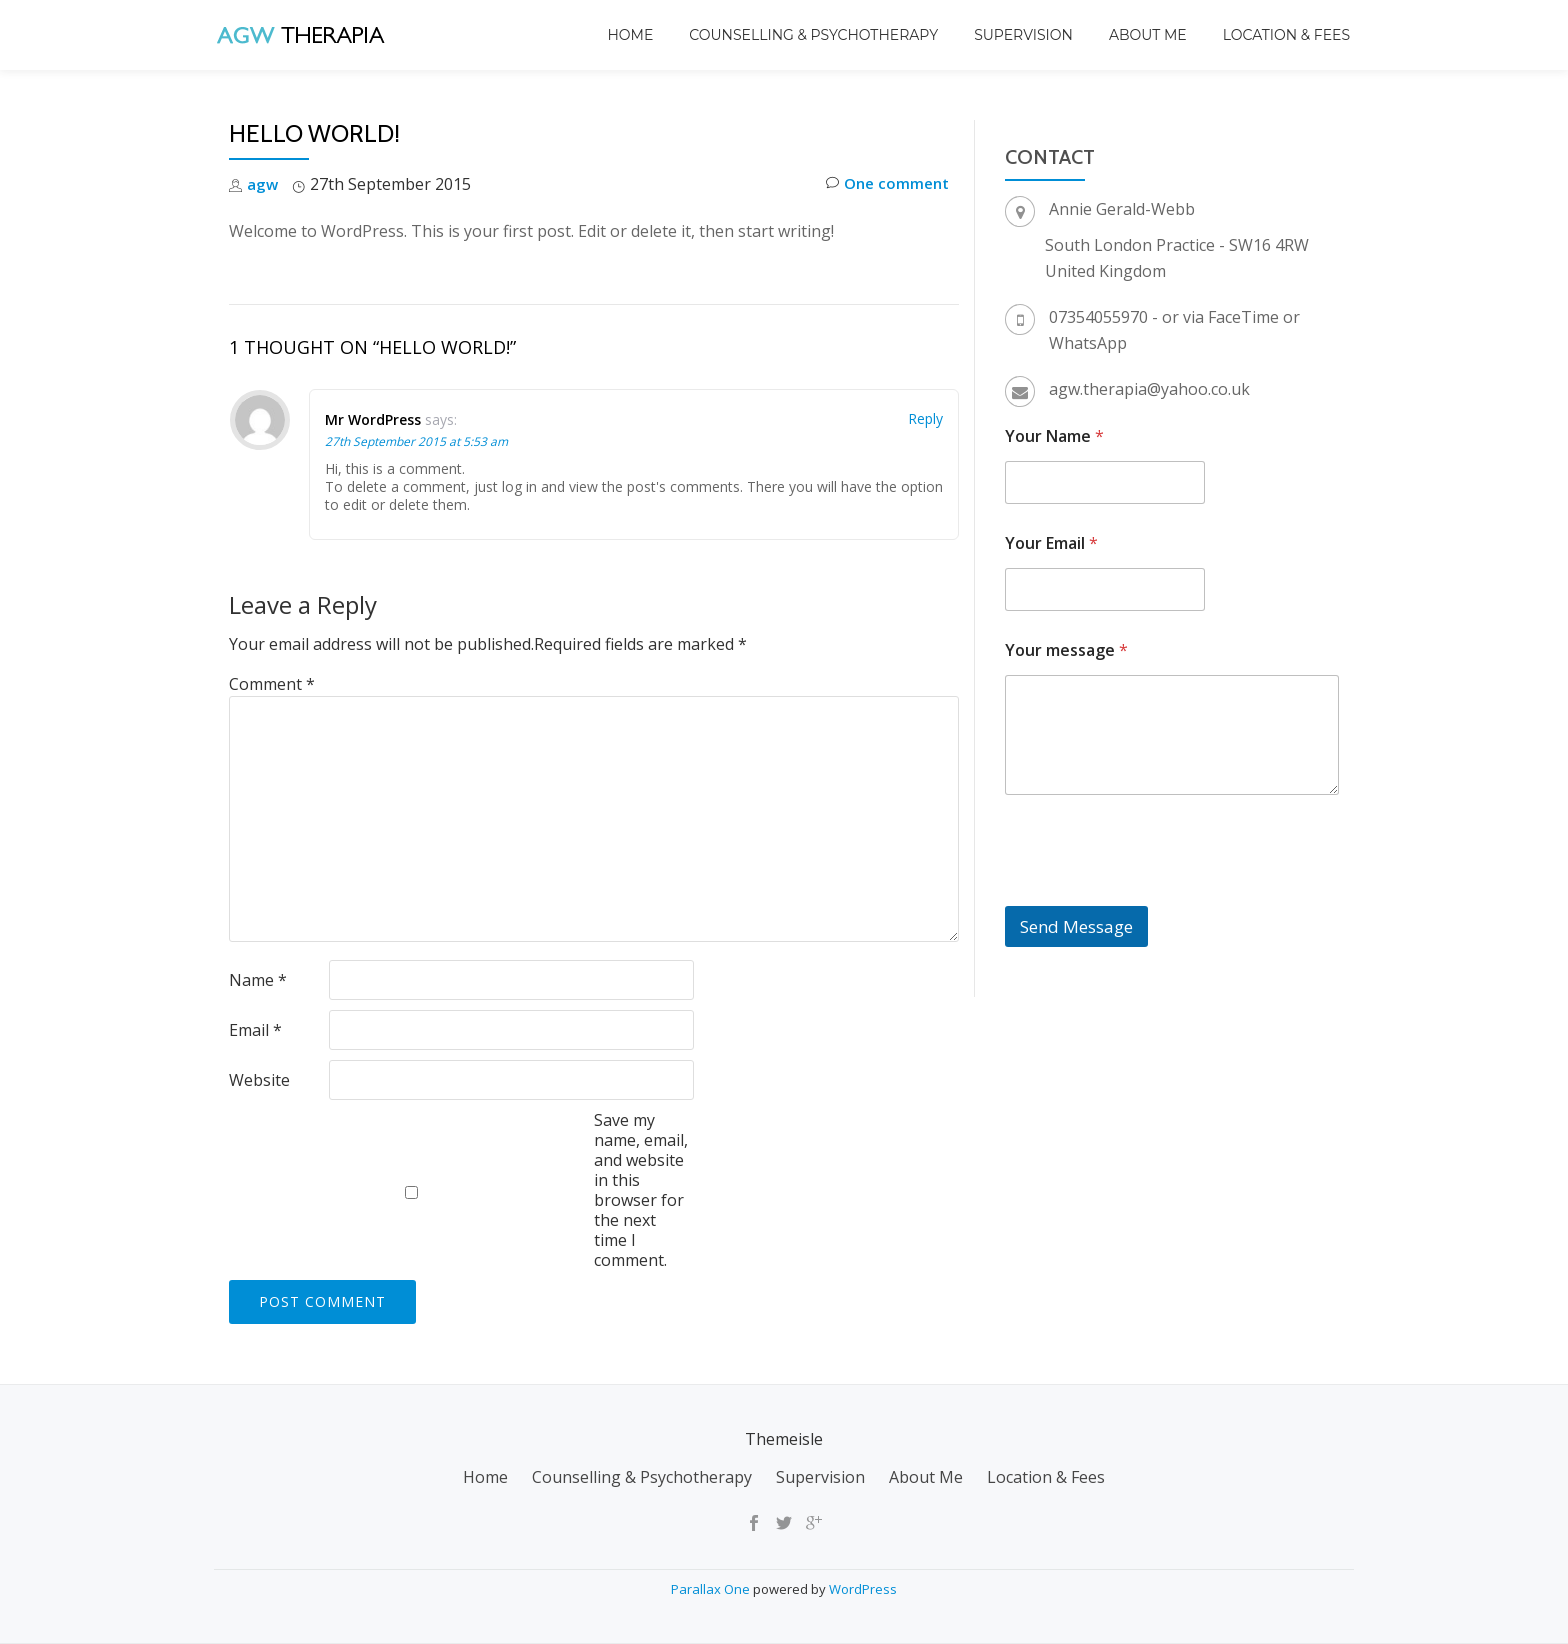  Describe the element at coordinates (1149, 389) in the screenshot. I see `agw.therapia@yahoo.co.uk` at that location.